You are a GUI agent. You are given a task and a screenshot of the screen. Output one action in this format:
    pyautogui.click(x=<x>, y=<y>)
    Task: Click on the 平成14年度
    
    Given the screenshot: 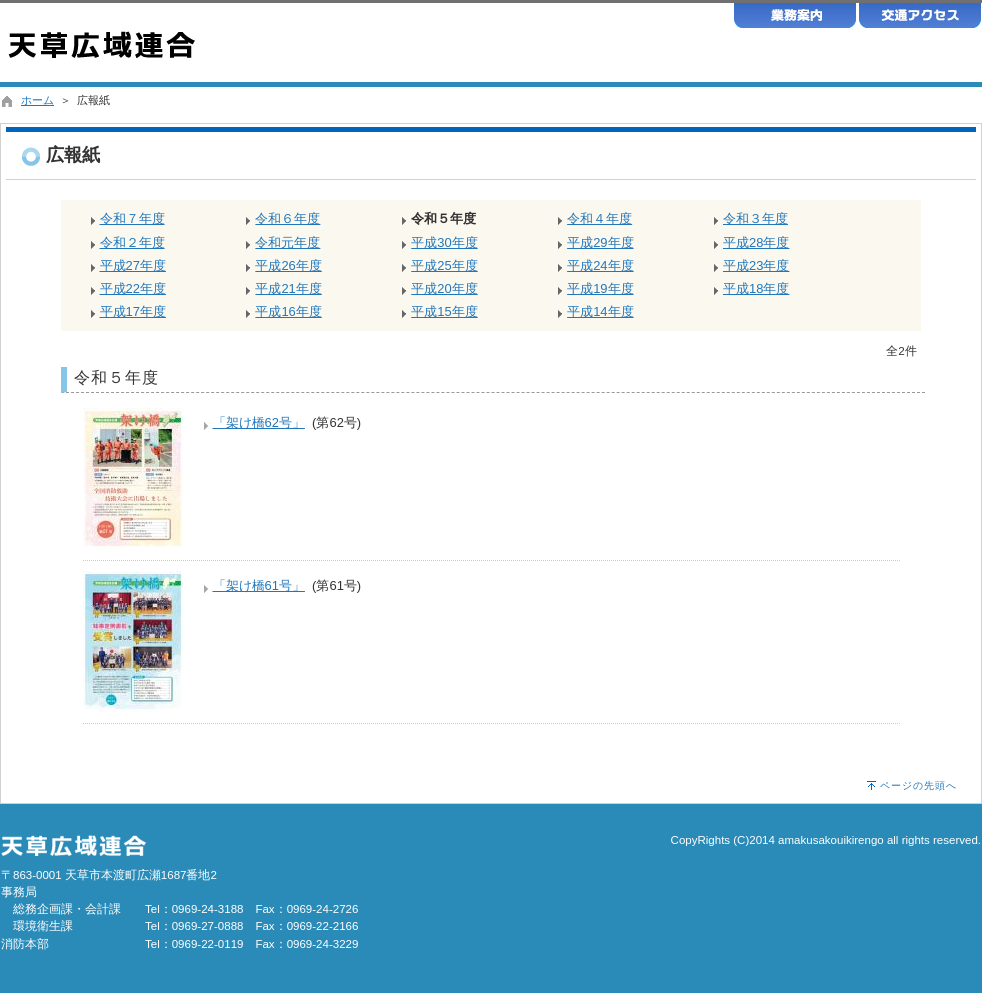 What is the action you would take?
    pyautogui.click(x=600, y=311)
    